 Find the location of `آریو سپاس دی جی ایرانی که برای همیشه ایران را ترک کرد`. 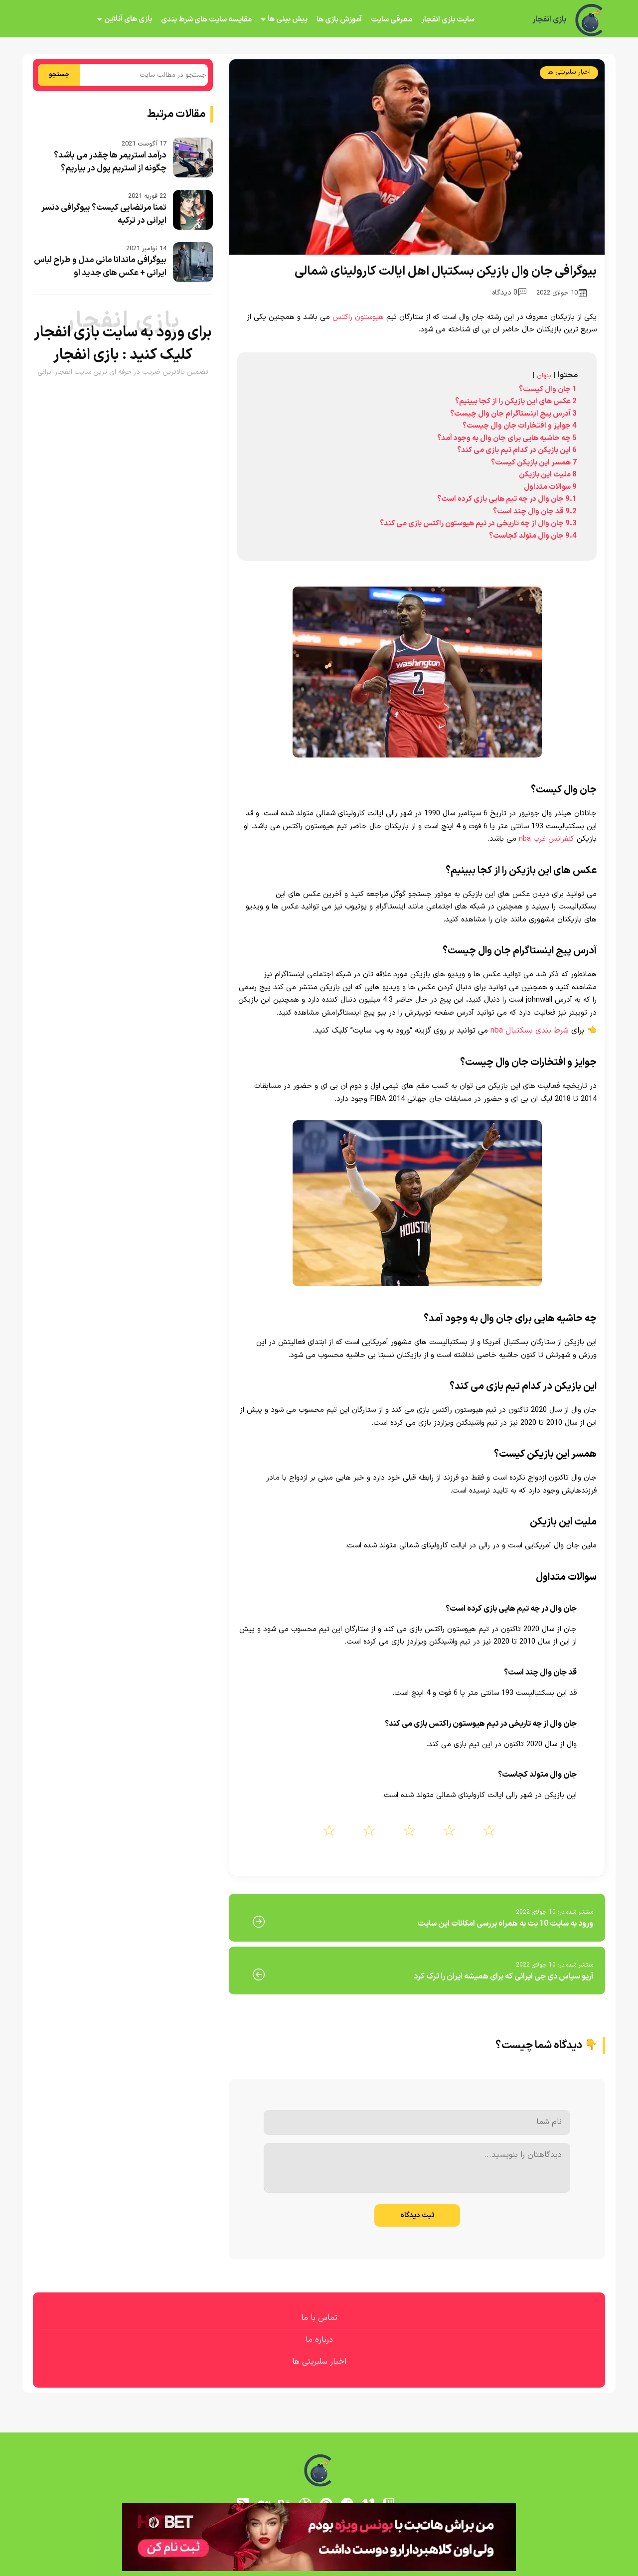

آریو سپاس دی جی ایرانی که برای همیشه ایران را ترک کرد is located at coordinates (503, 1976).